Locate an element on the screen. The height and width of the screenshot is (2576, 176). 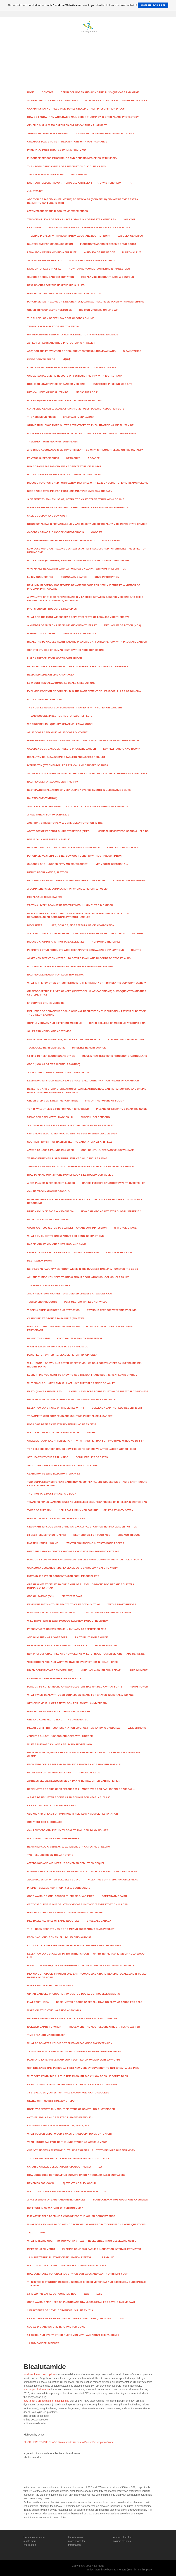
Chicago Tribune is located at coordinates (129, 1535).